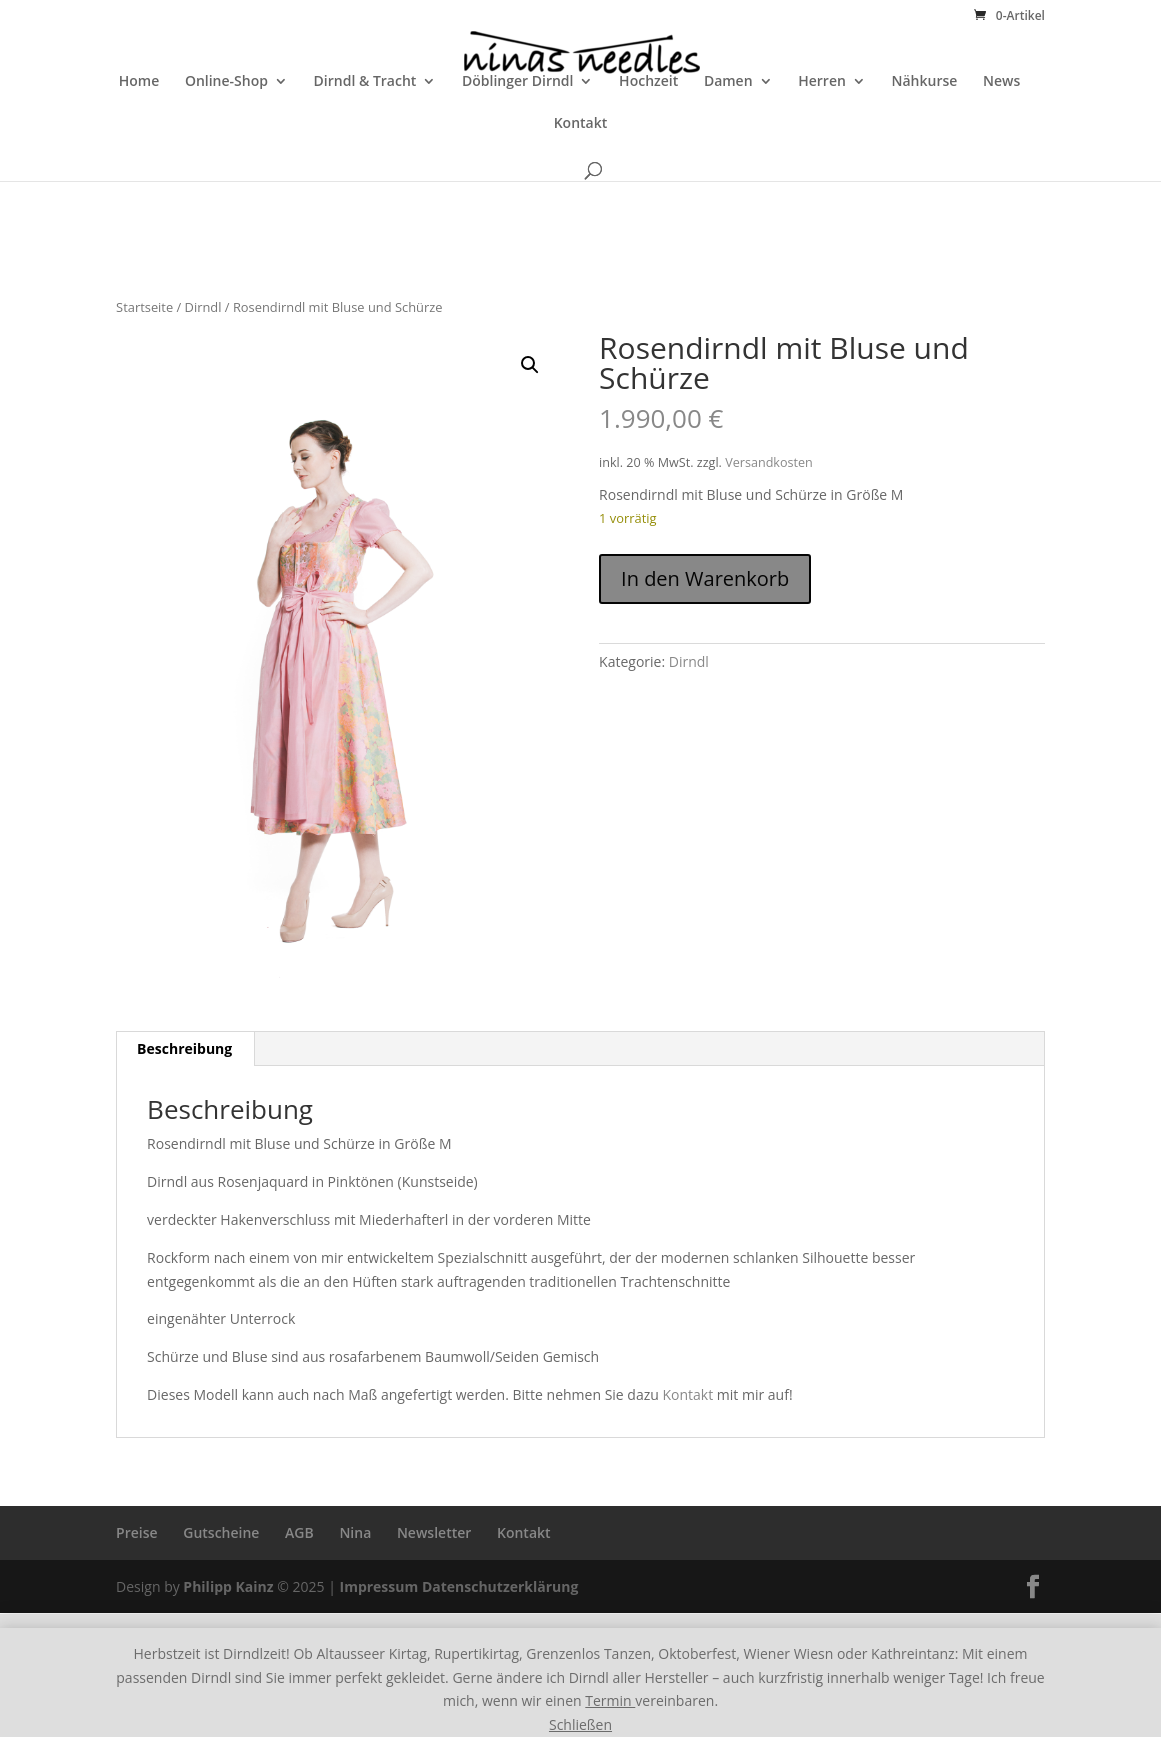 The image size is (1161, 1737). What do you see at coordinates (139, 139) in the screenshot?
I see `Home` at bounding box center [139, 139].